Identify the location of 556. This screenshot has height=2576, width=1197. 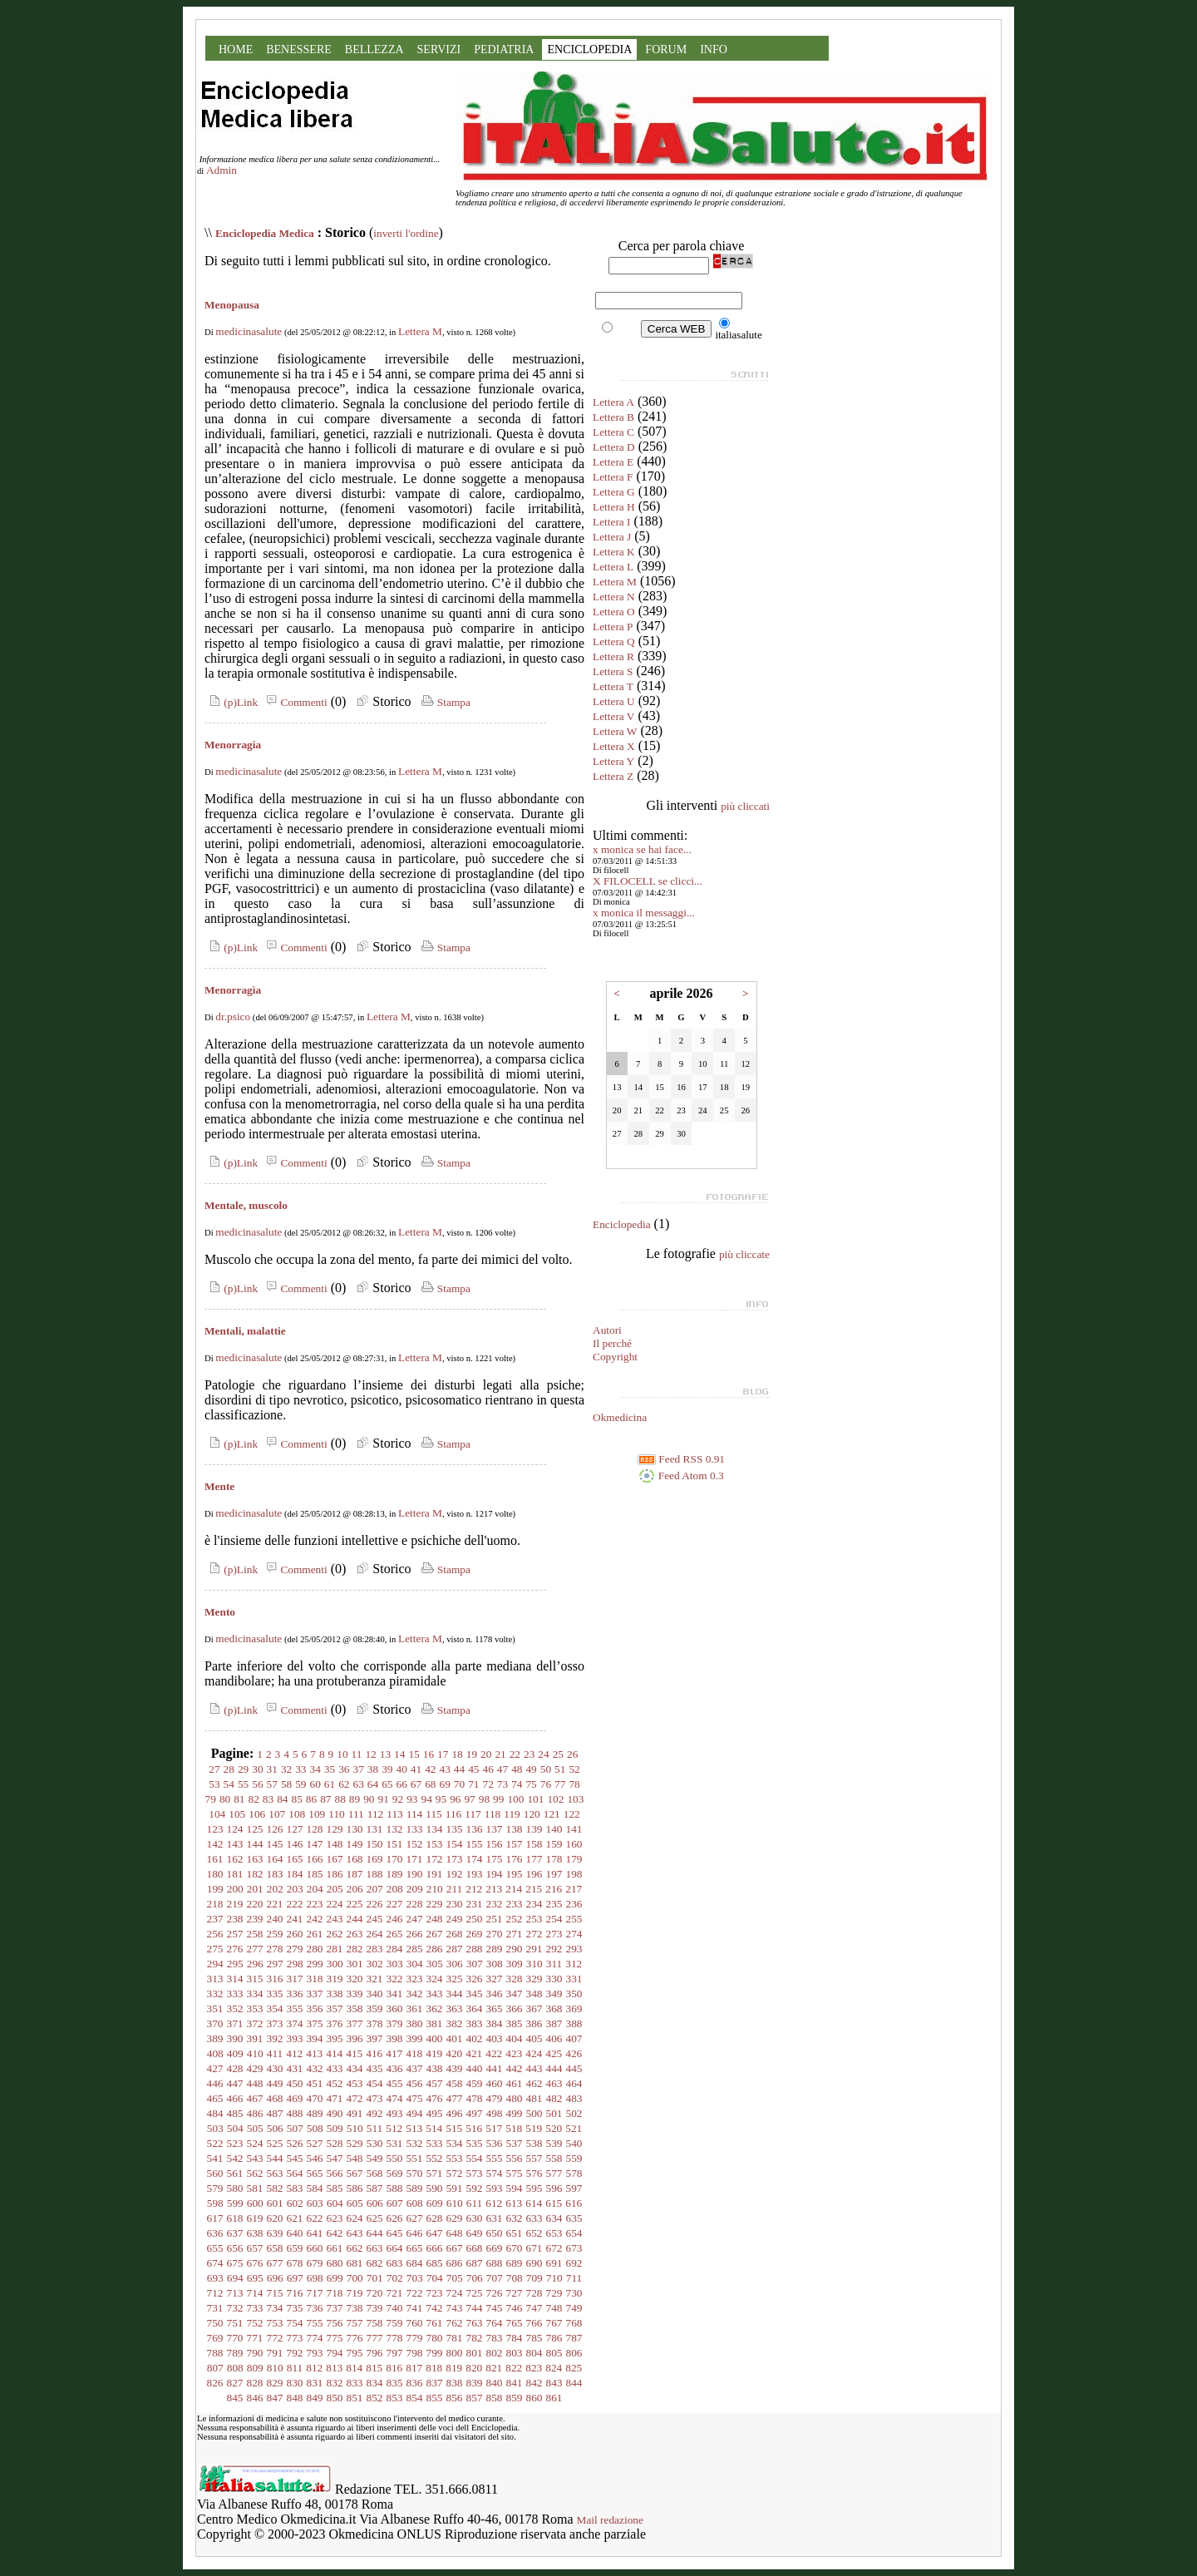
(514, 2158).